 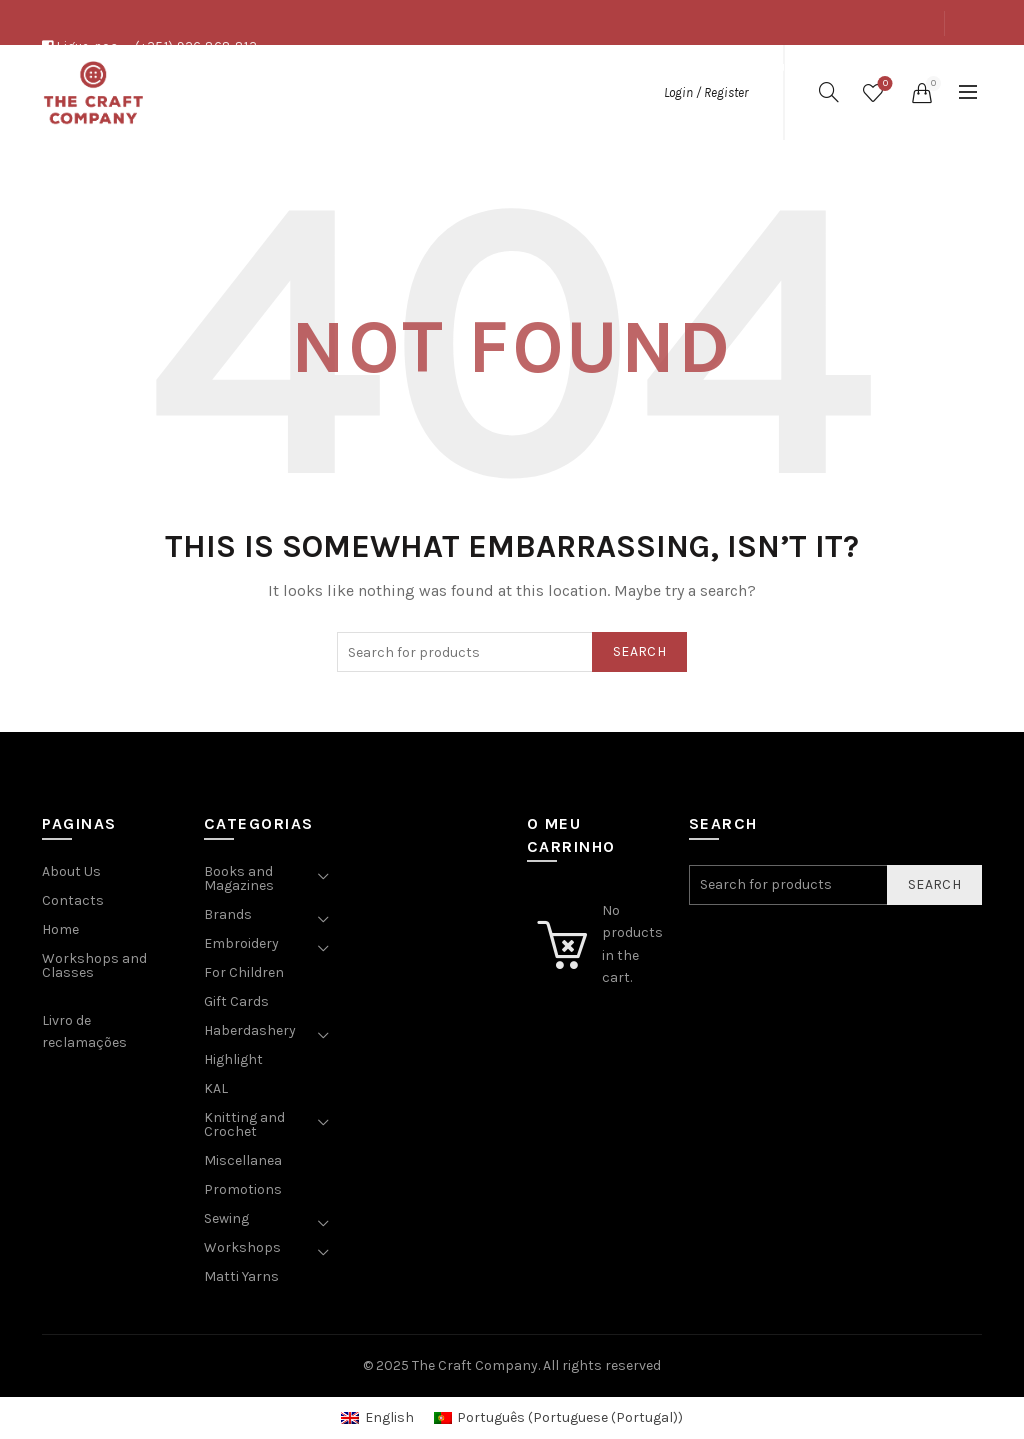 I want to click on For Children, so click(x=244, y=972).